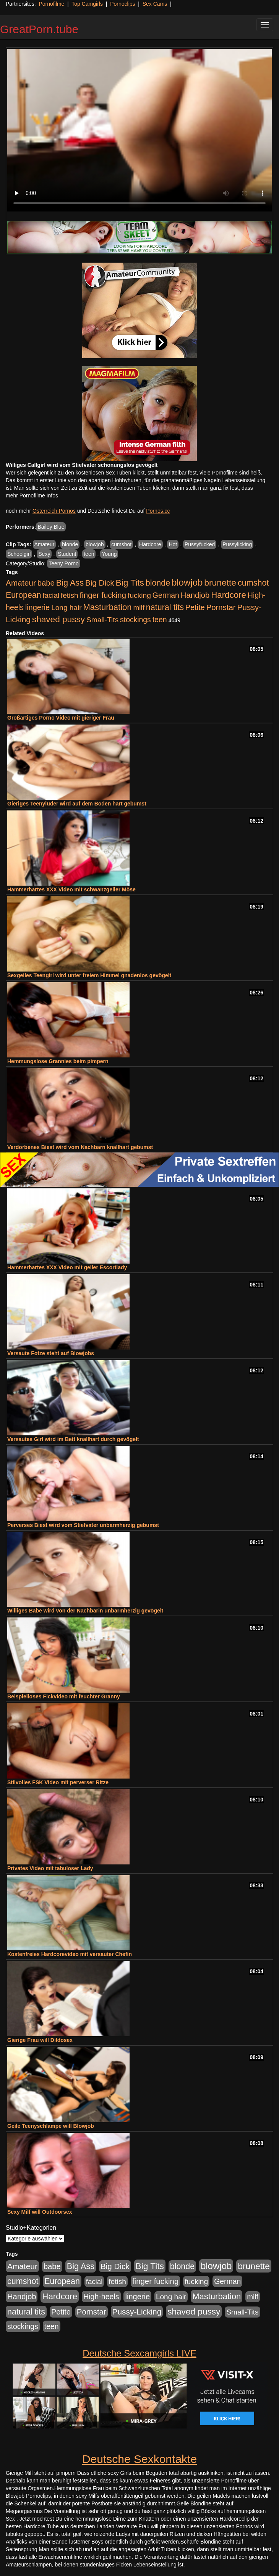 Image resolution: width=279 pixels, height=2576 pixels. What do you see at coordinates (58, 1061) in the screenshot?
I see `Hemmungslose Grannies beim pimpern` at bounding box center [58, 1061].